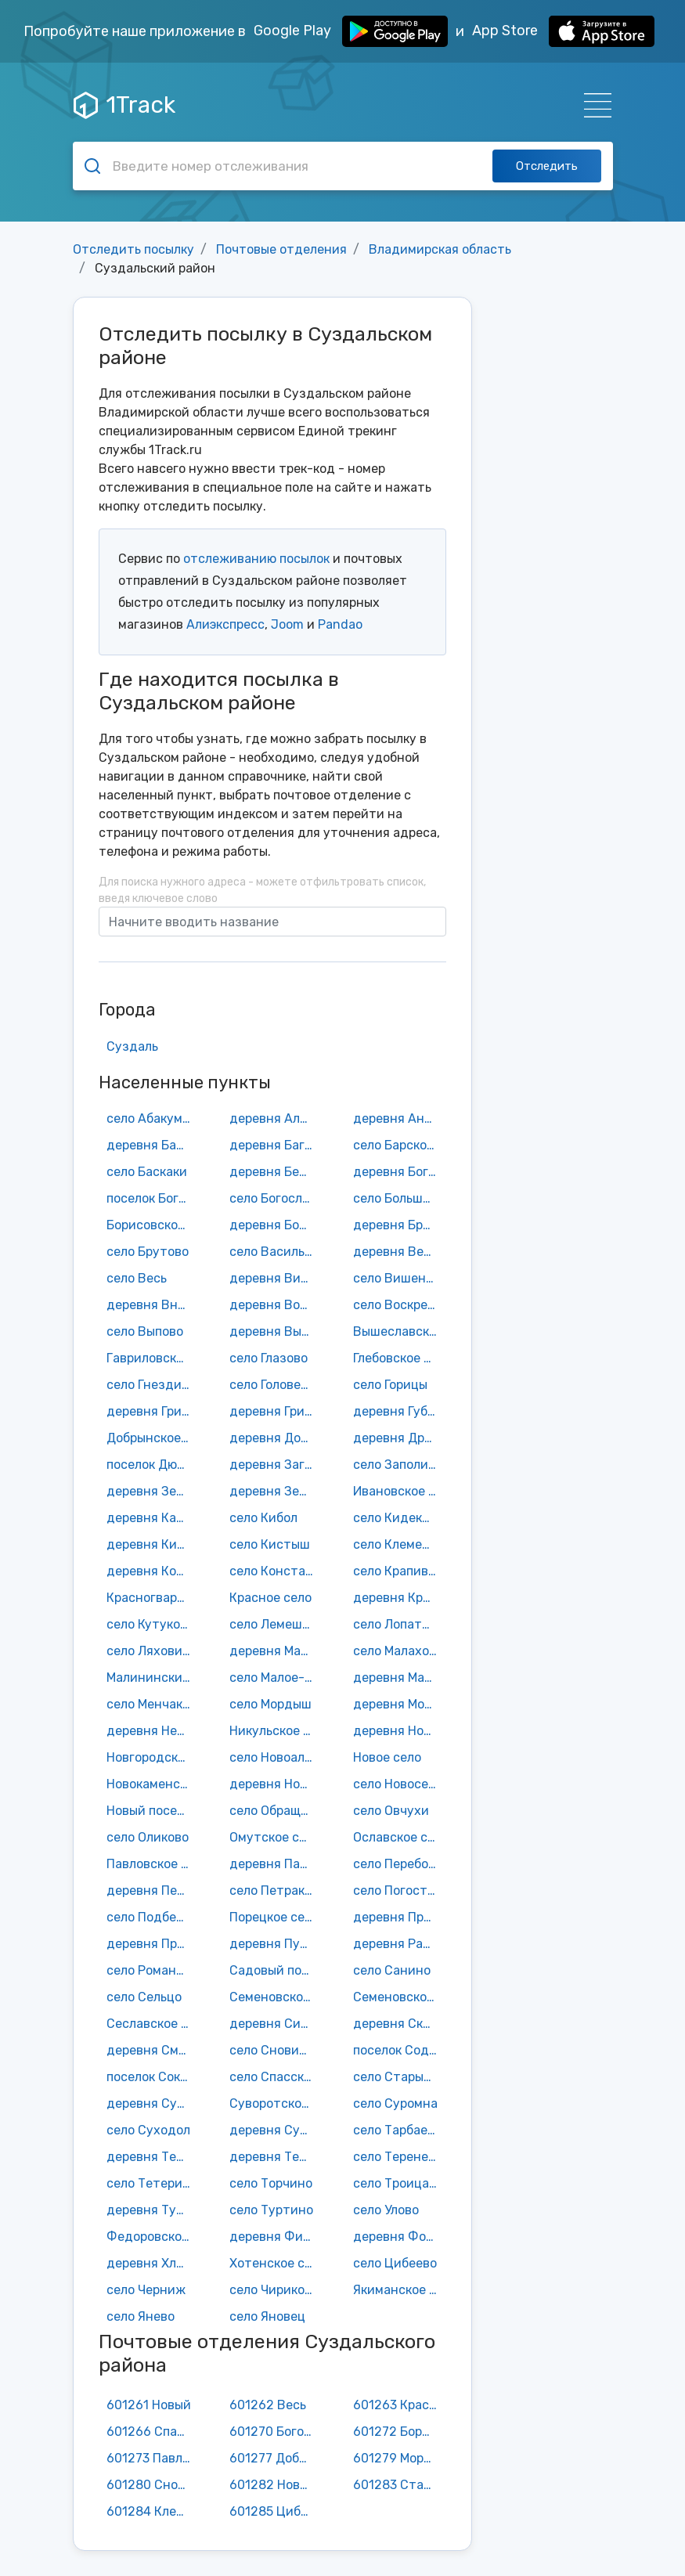 The height and width of the screenshot is (2576, 685). What do you see at coordinates (152, 1491) in the screenshot?
I see `деревня Зелени` at bounding box center [152, 1491].